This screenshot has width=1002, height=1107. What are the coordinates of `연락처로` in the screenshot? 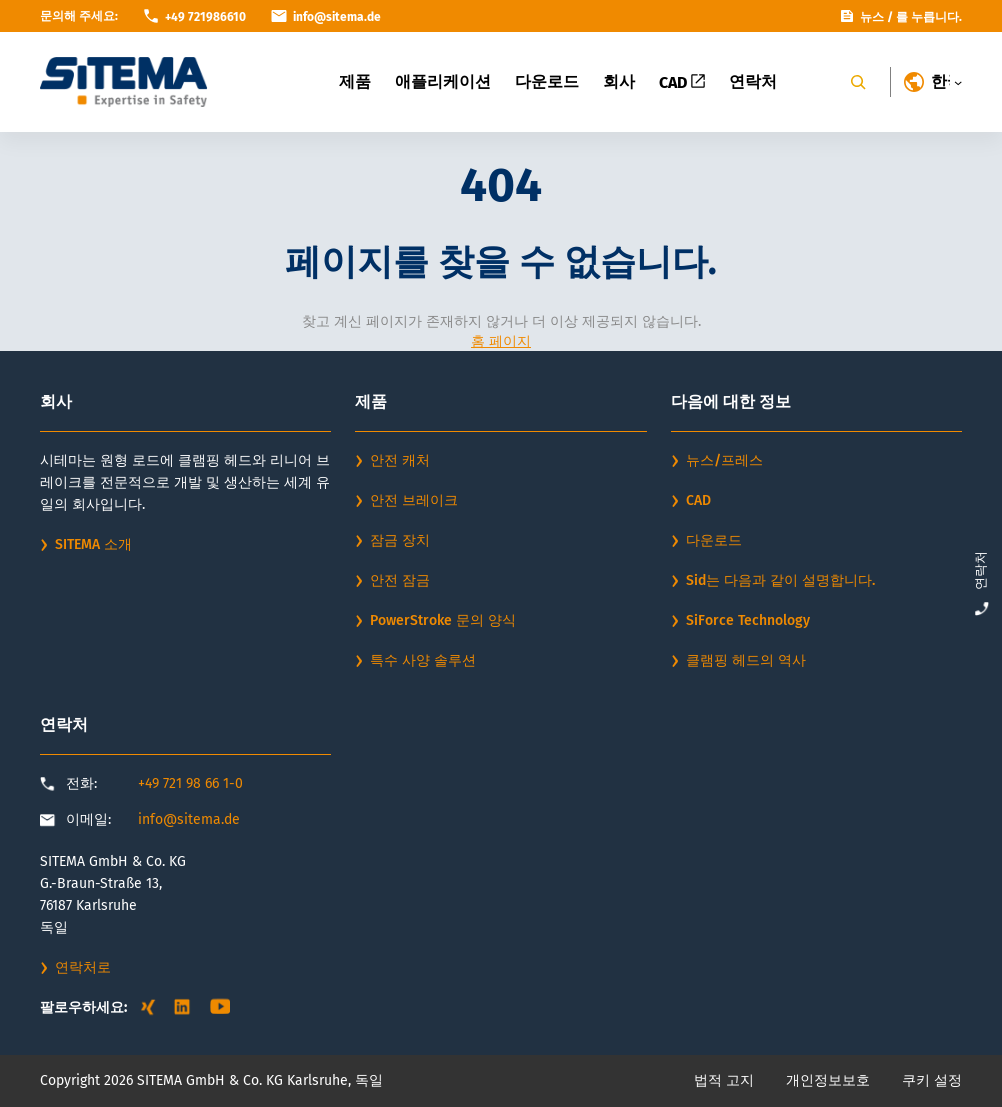 It's located at (83, 967).